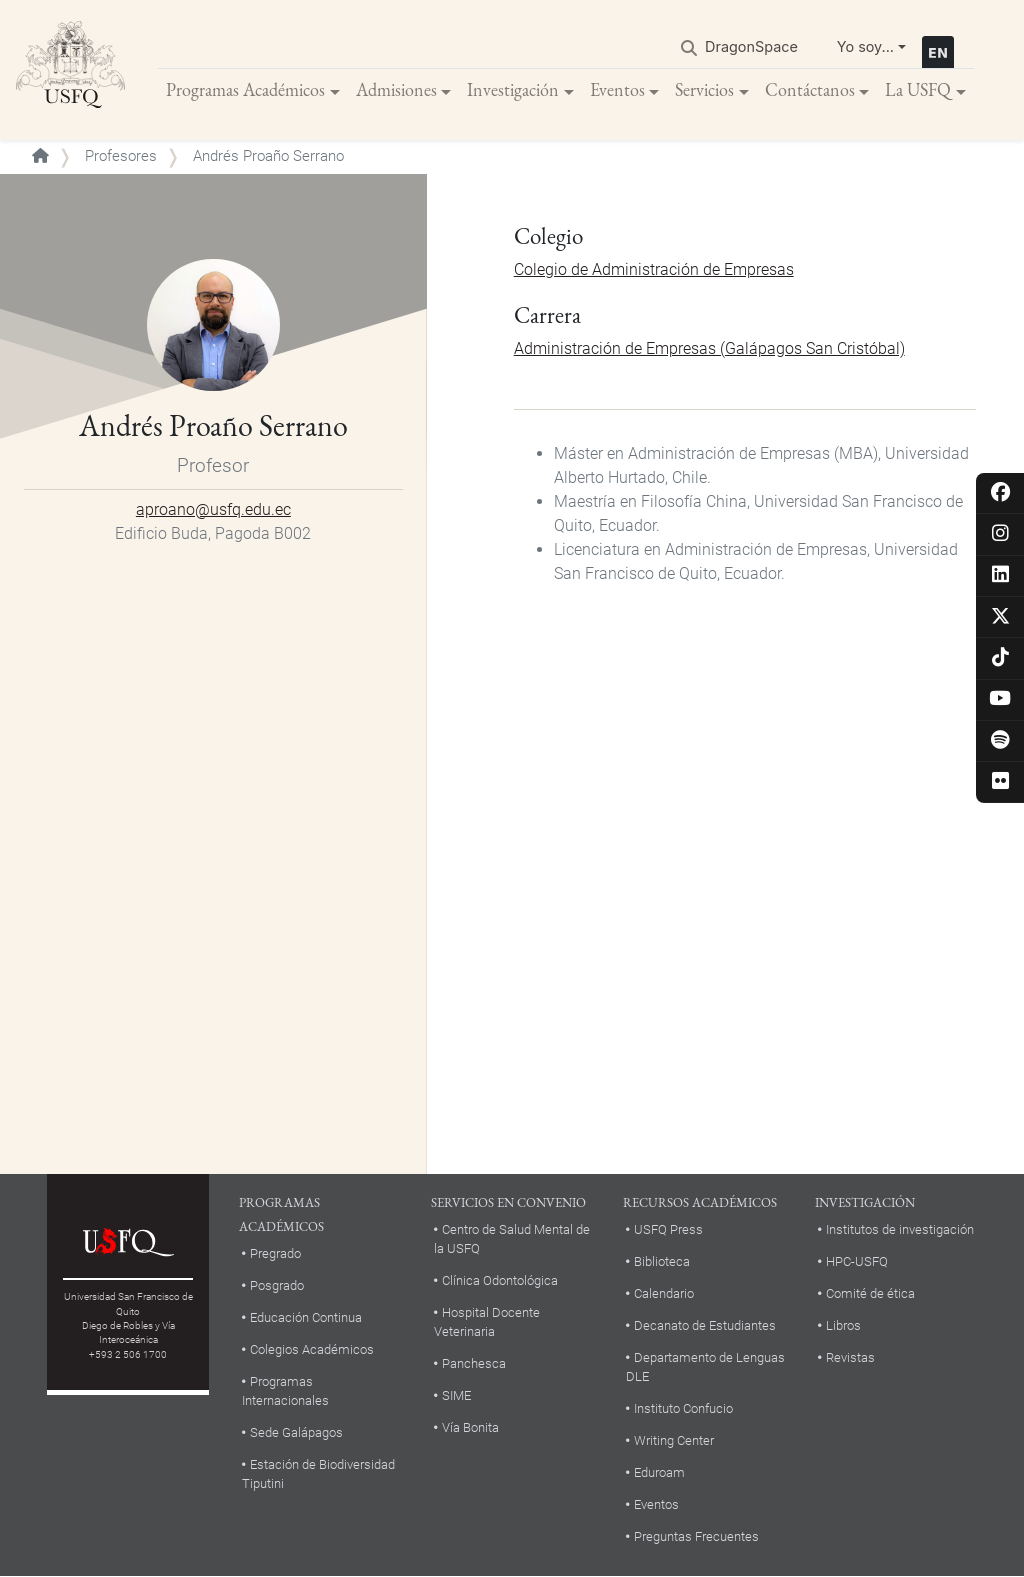  What do you see at coordinates (674, 1440) in the screenshot?
I see `Writing Center` at bounding box center [674, 1440].